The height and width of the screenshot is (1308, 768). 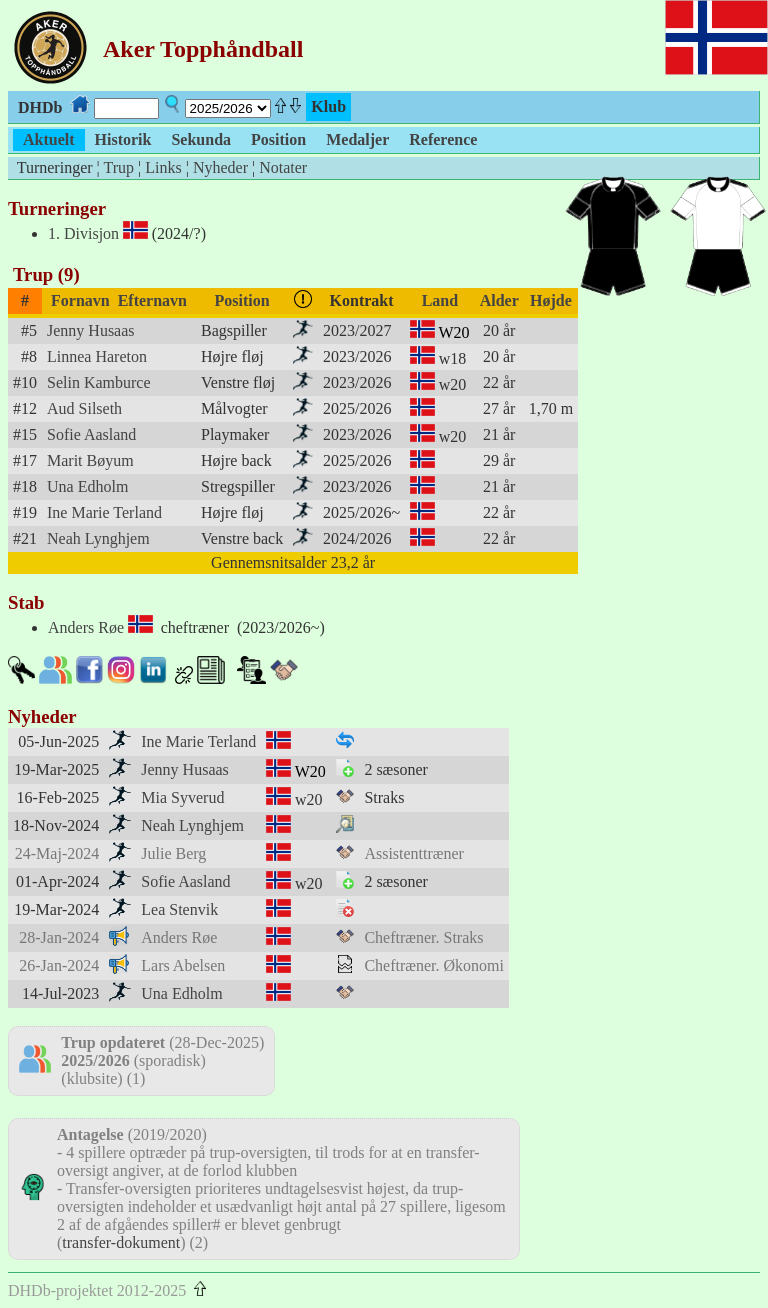 I want to click on Linnea Hareton, so click(x=97, y=356).